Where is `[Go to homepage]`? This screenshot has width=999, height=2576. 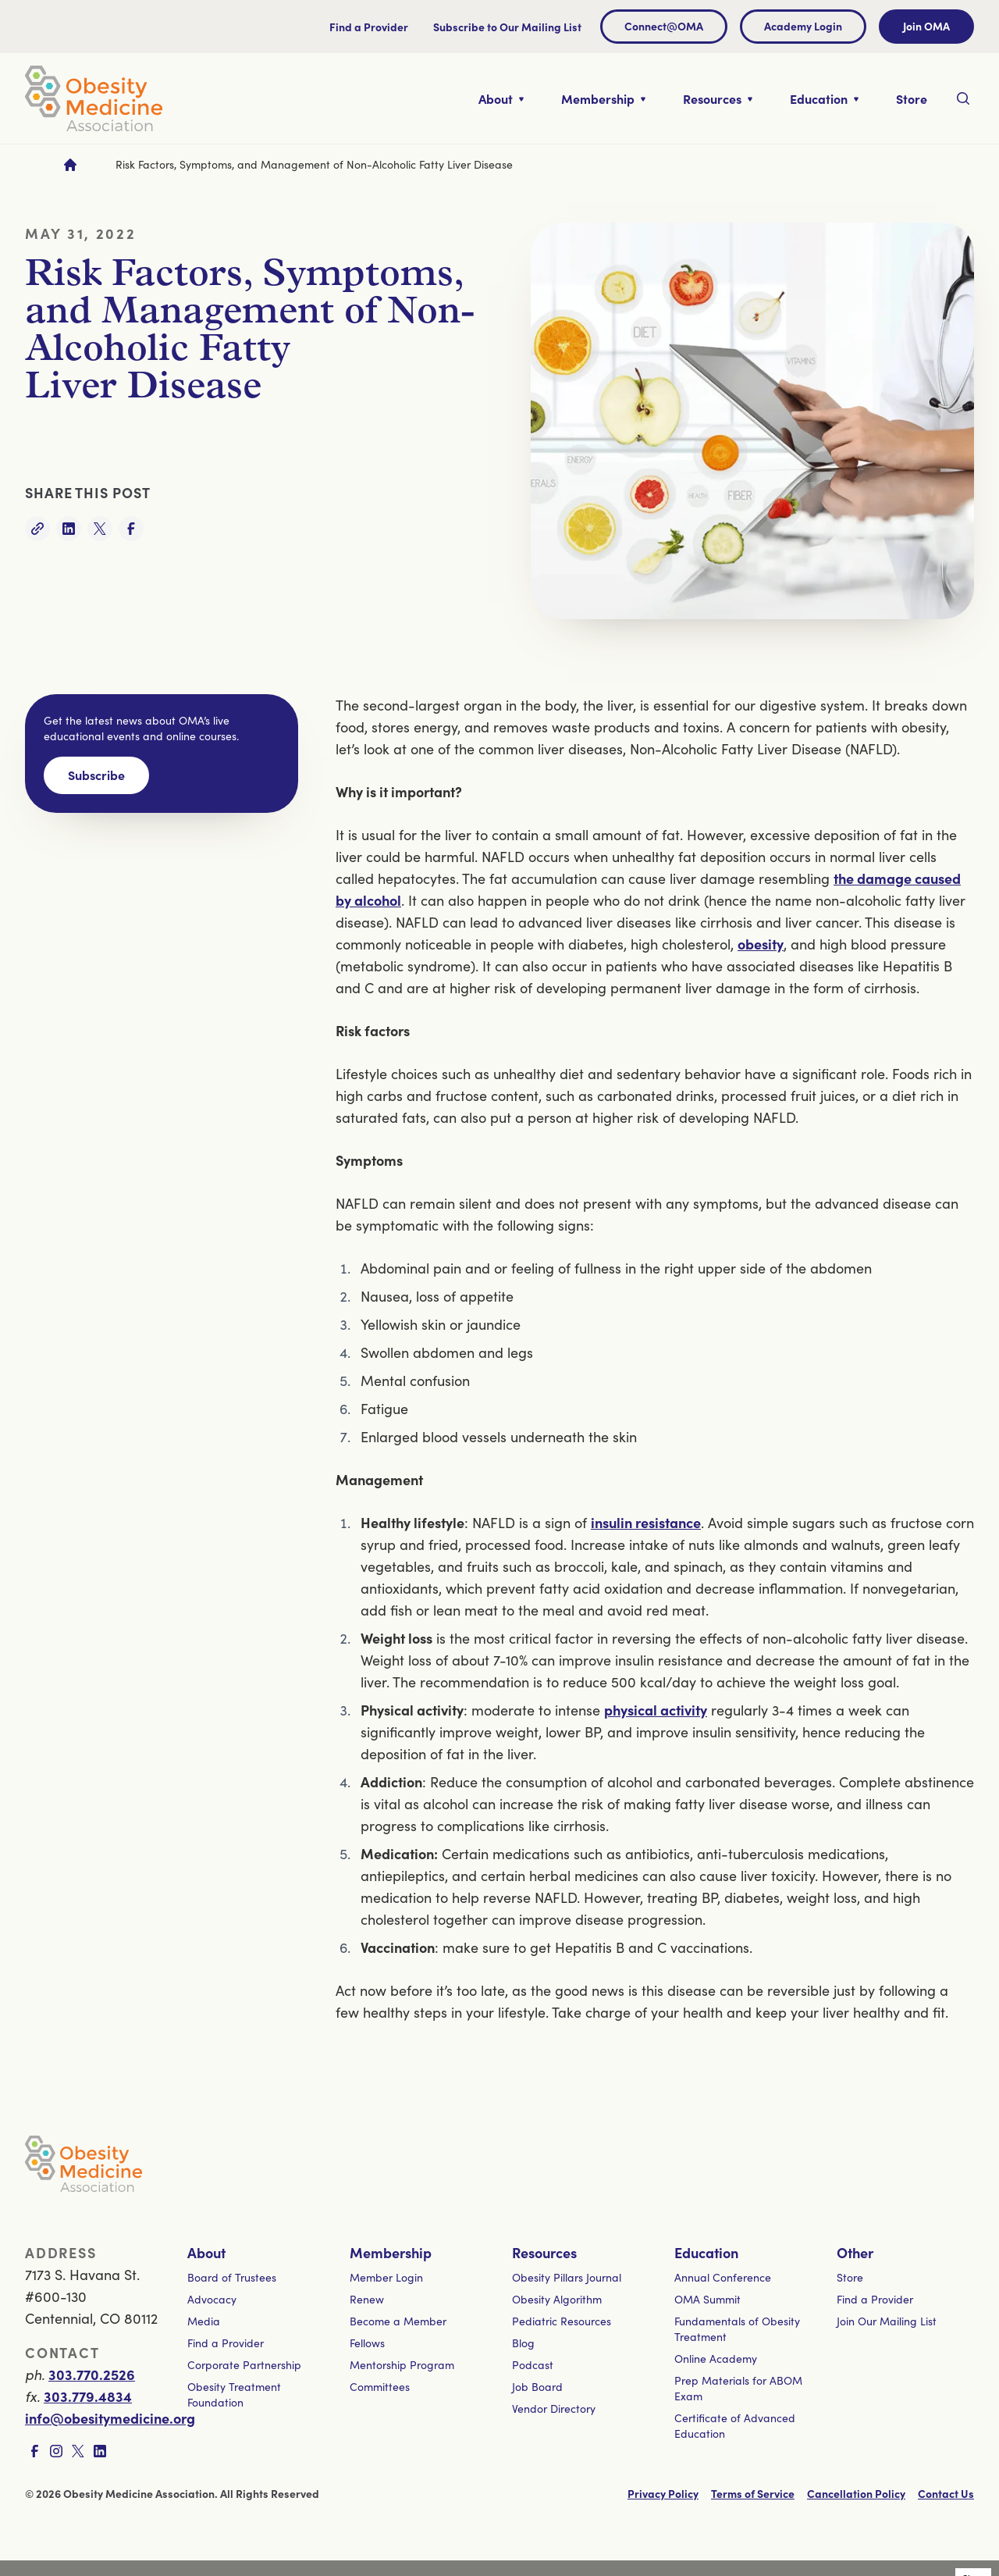 [Go to homepage] is located at coordinates (70, 165).